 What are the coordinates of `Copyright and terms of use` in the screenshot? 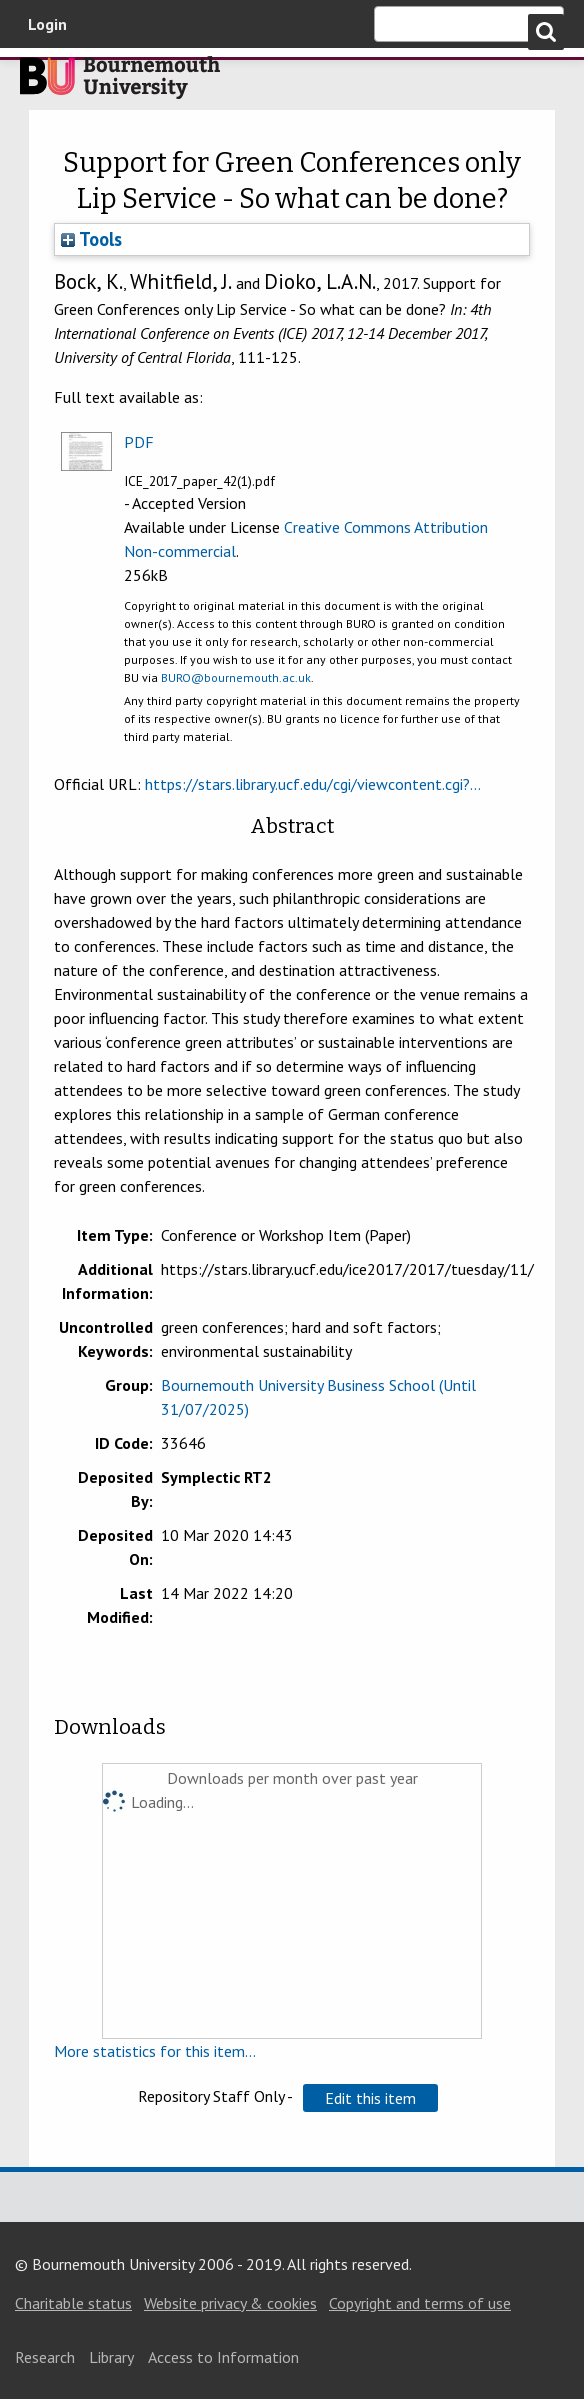 It's located at (420, 2303).